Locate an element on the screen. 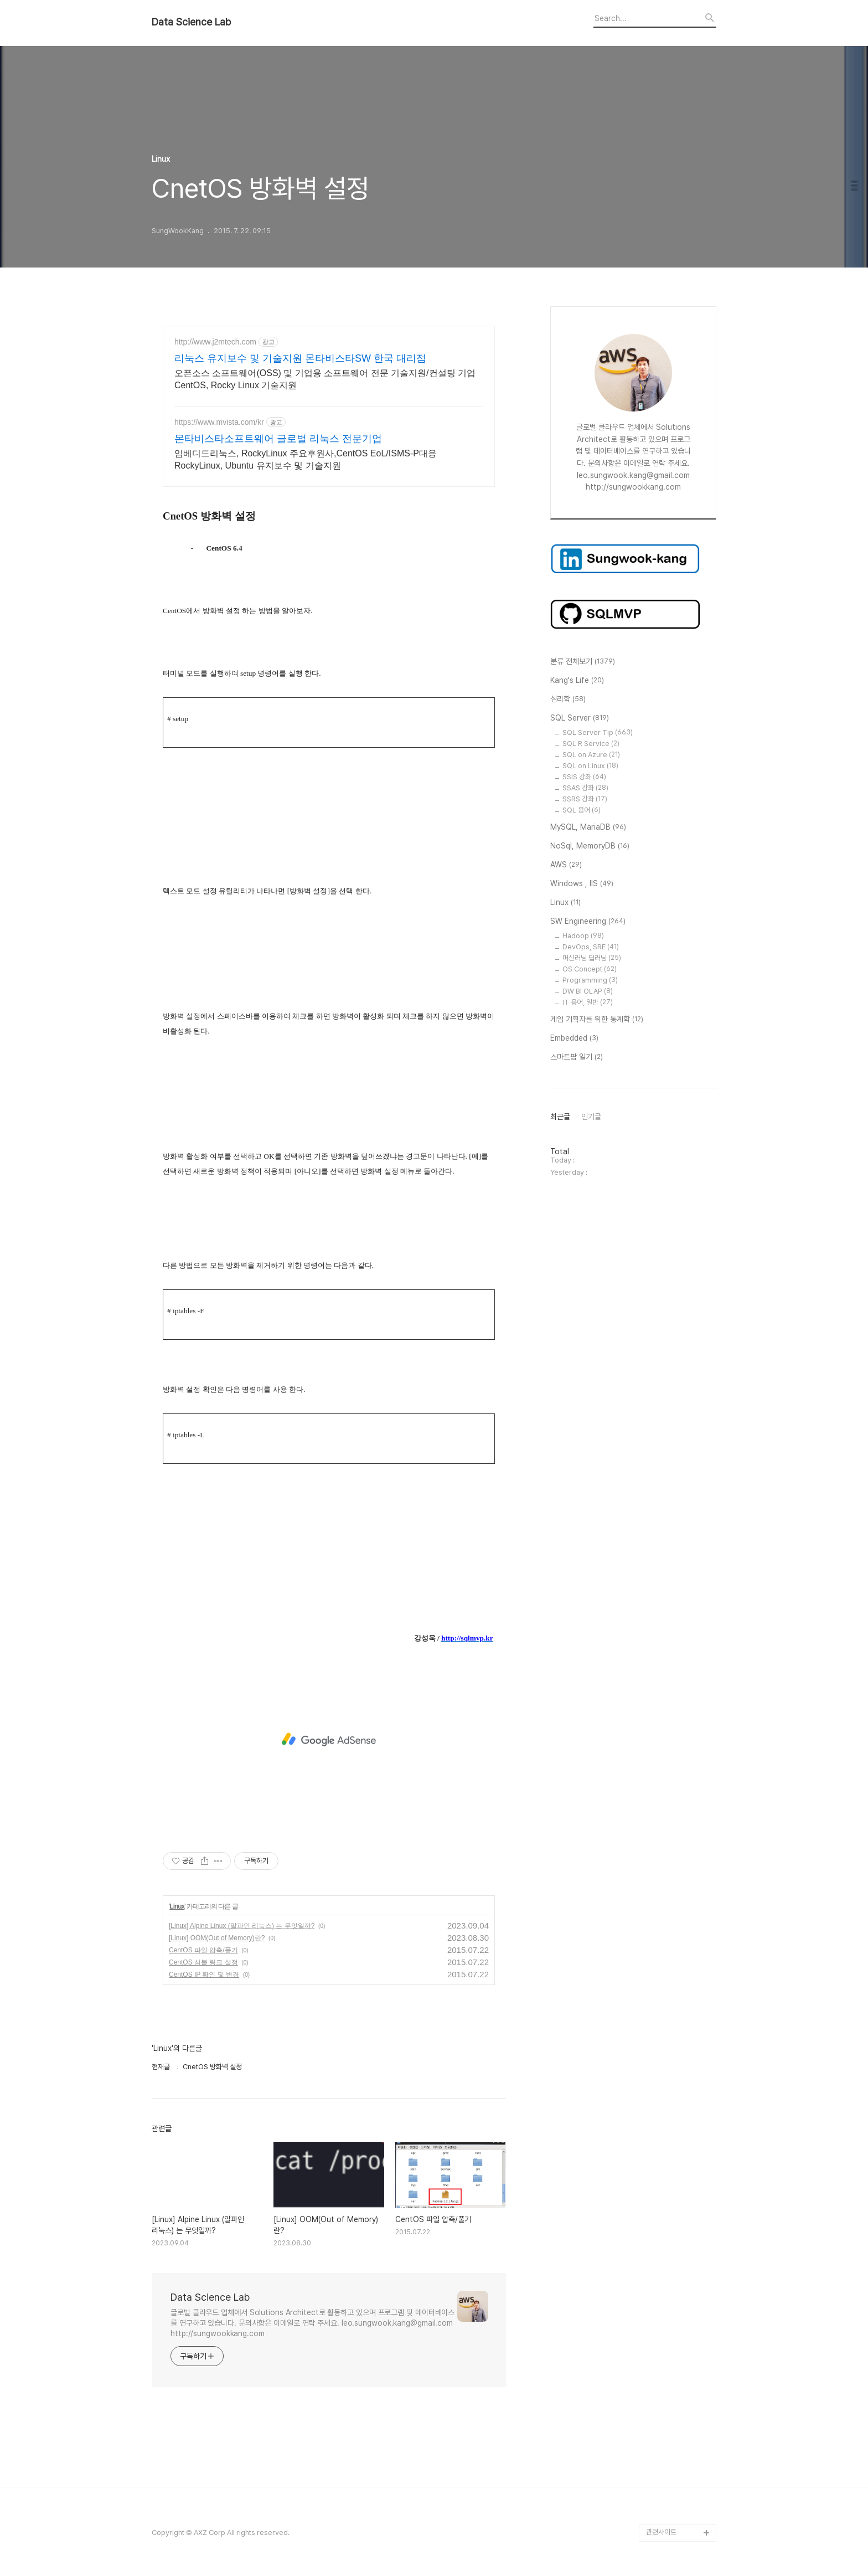 The image size is (868, 2576). Kang's Life is located at coordinates (577, 680).